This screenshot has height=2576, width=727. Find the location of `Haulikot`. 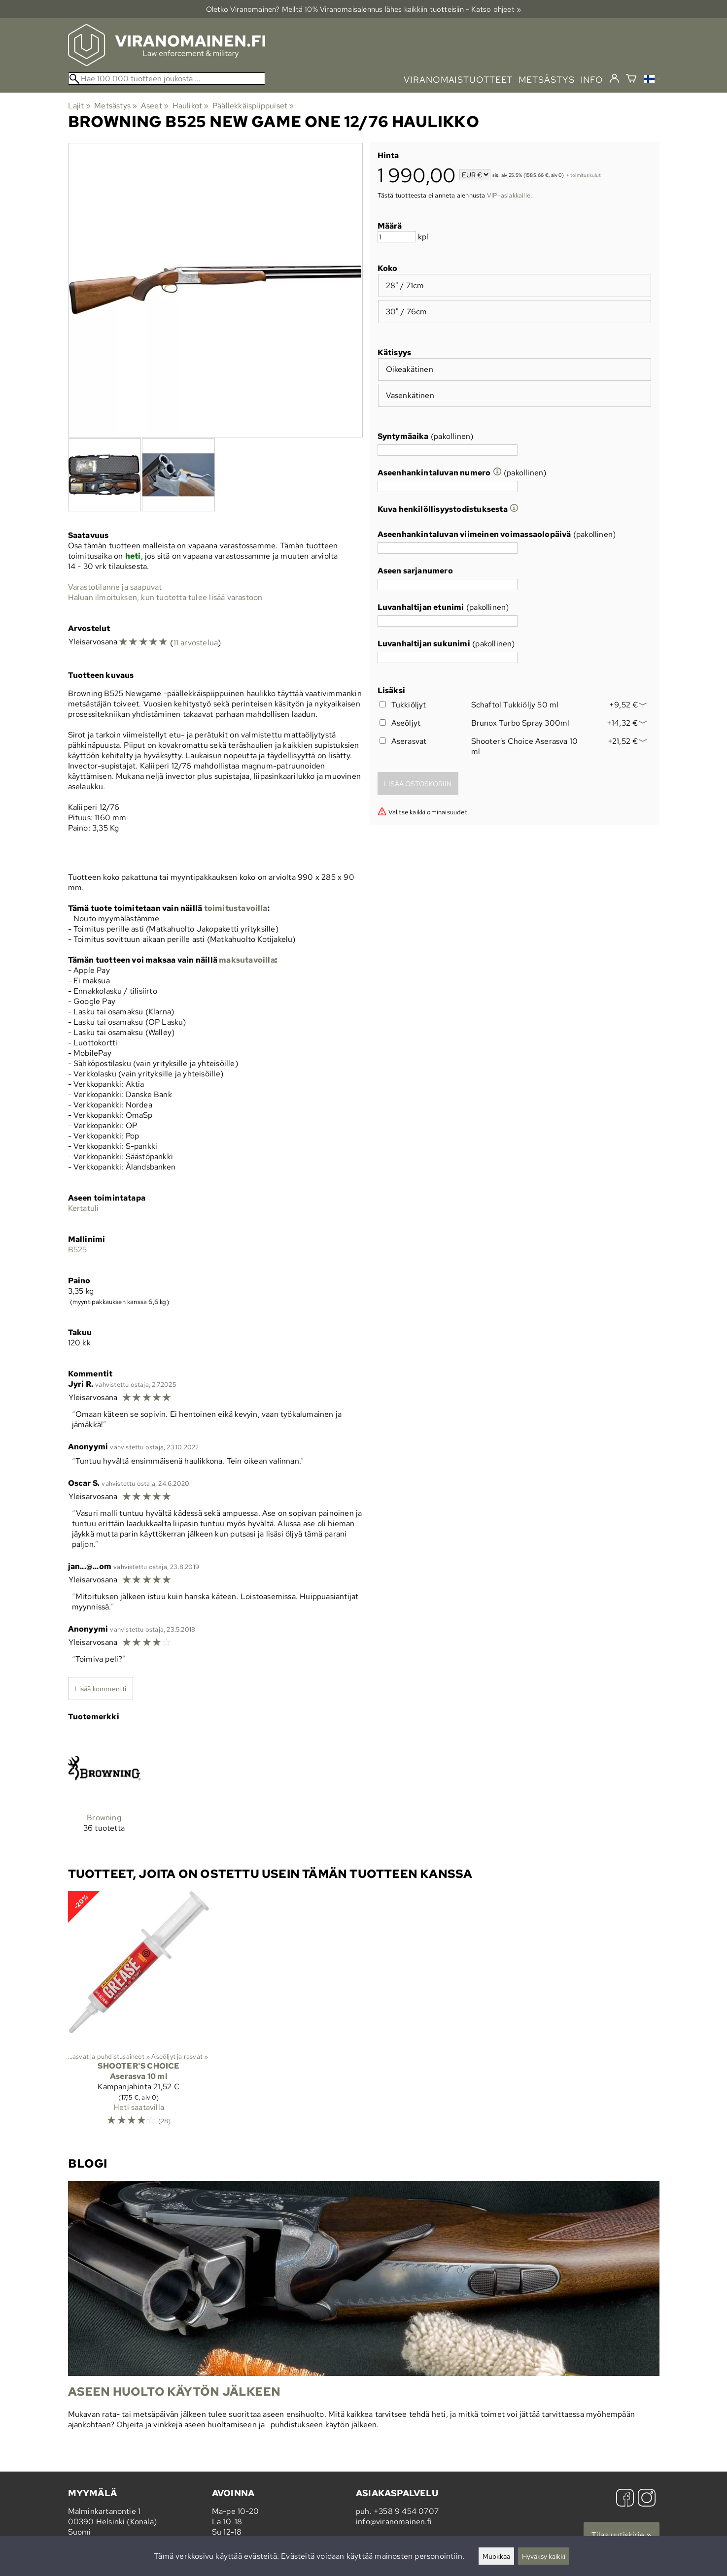

Haulikot is located at coordinates (191, 105).